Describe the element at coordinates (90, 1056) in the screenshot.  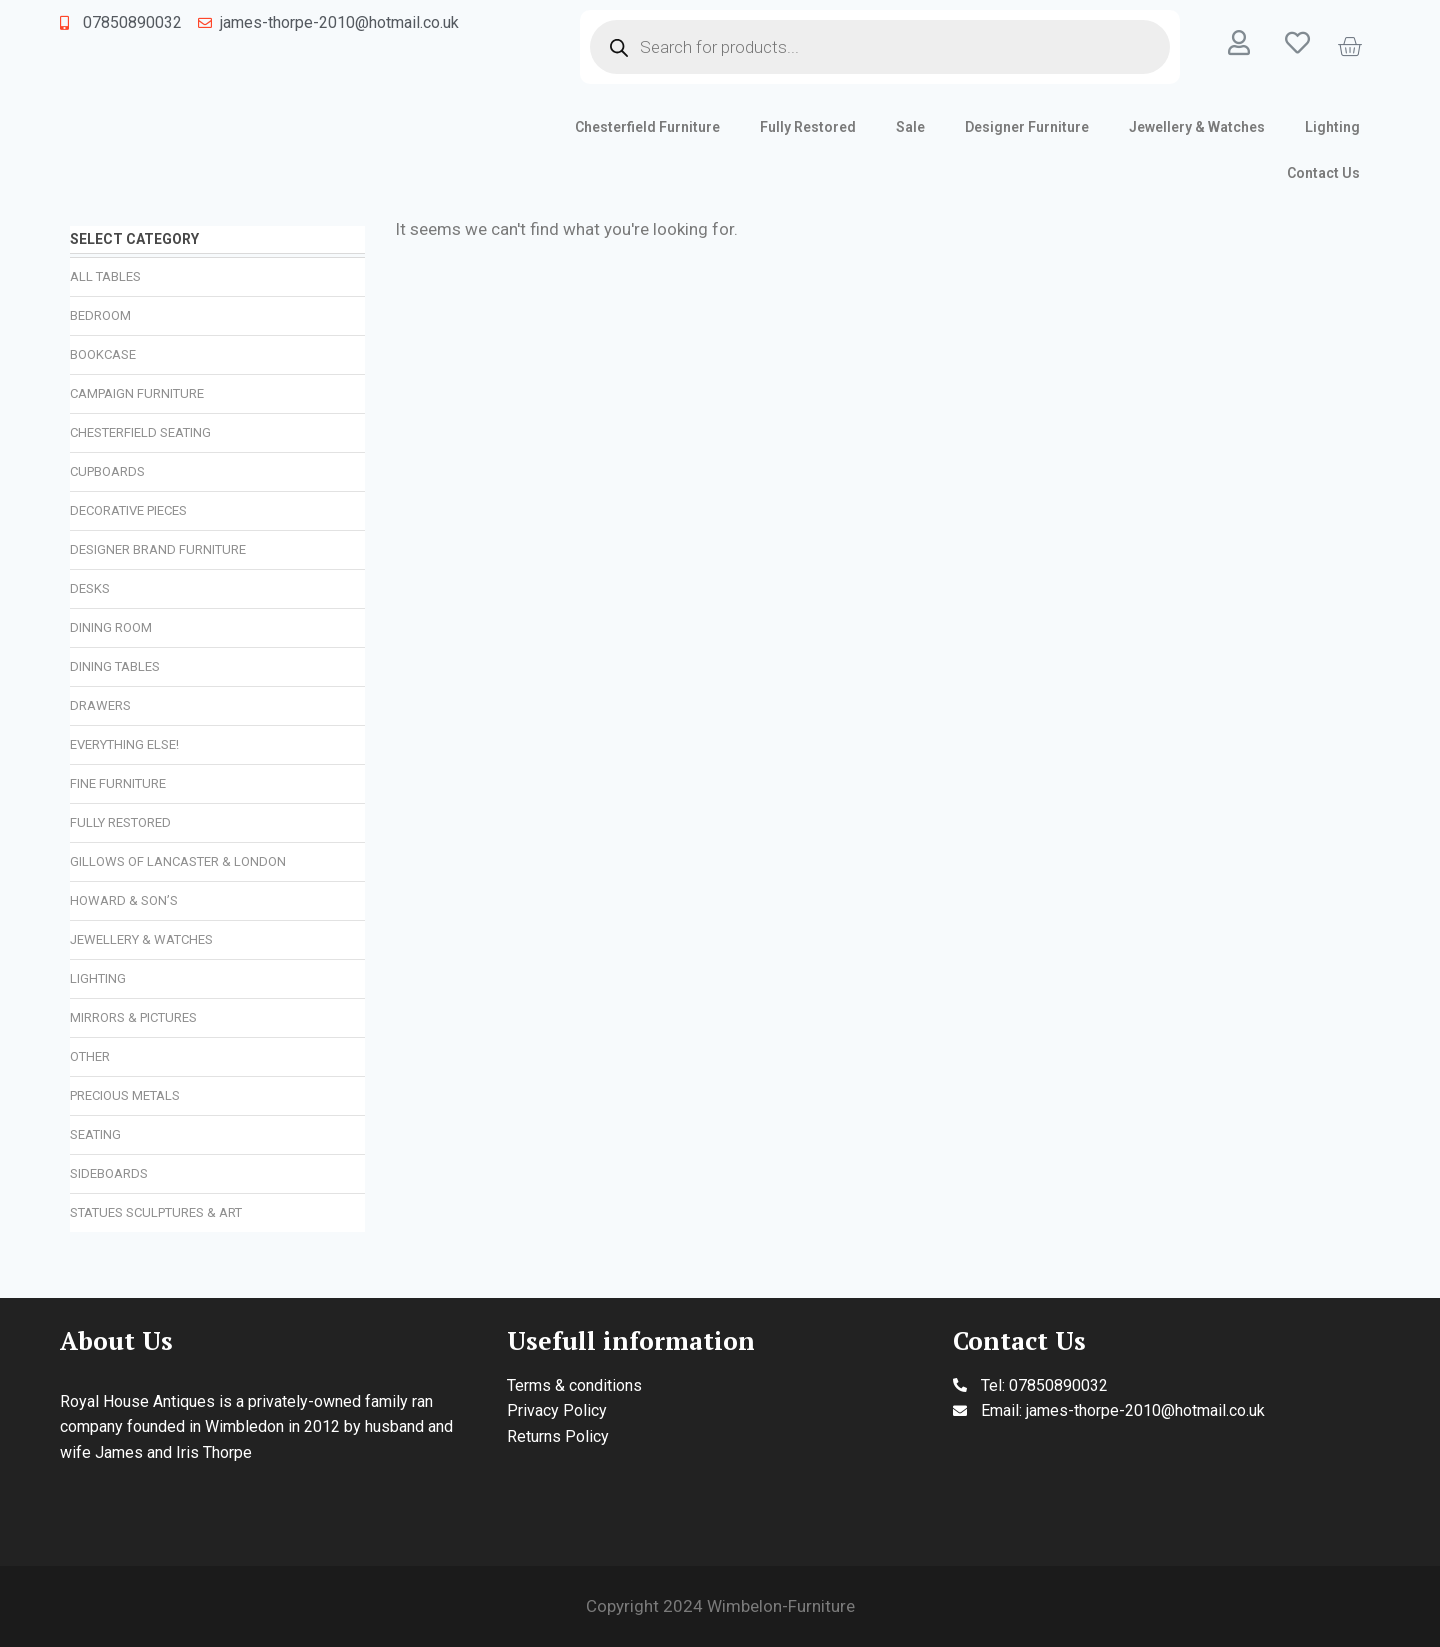
I see `Other` at that location.